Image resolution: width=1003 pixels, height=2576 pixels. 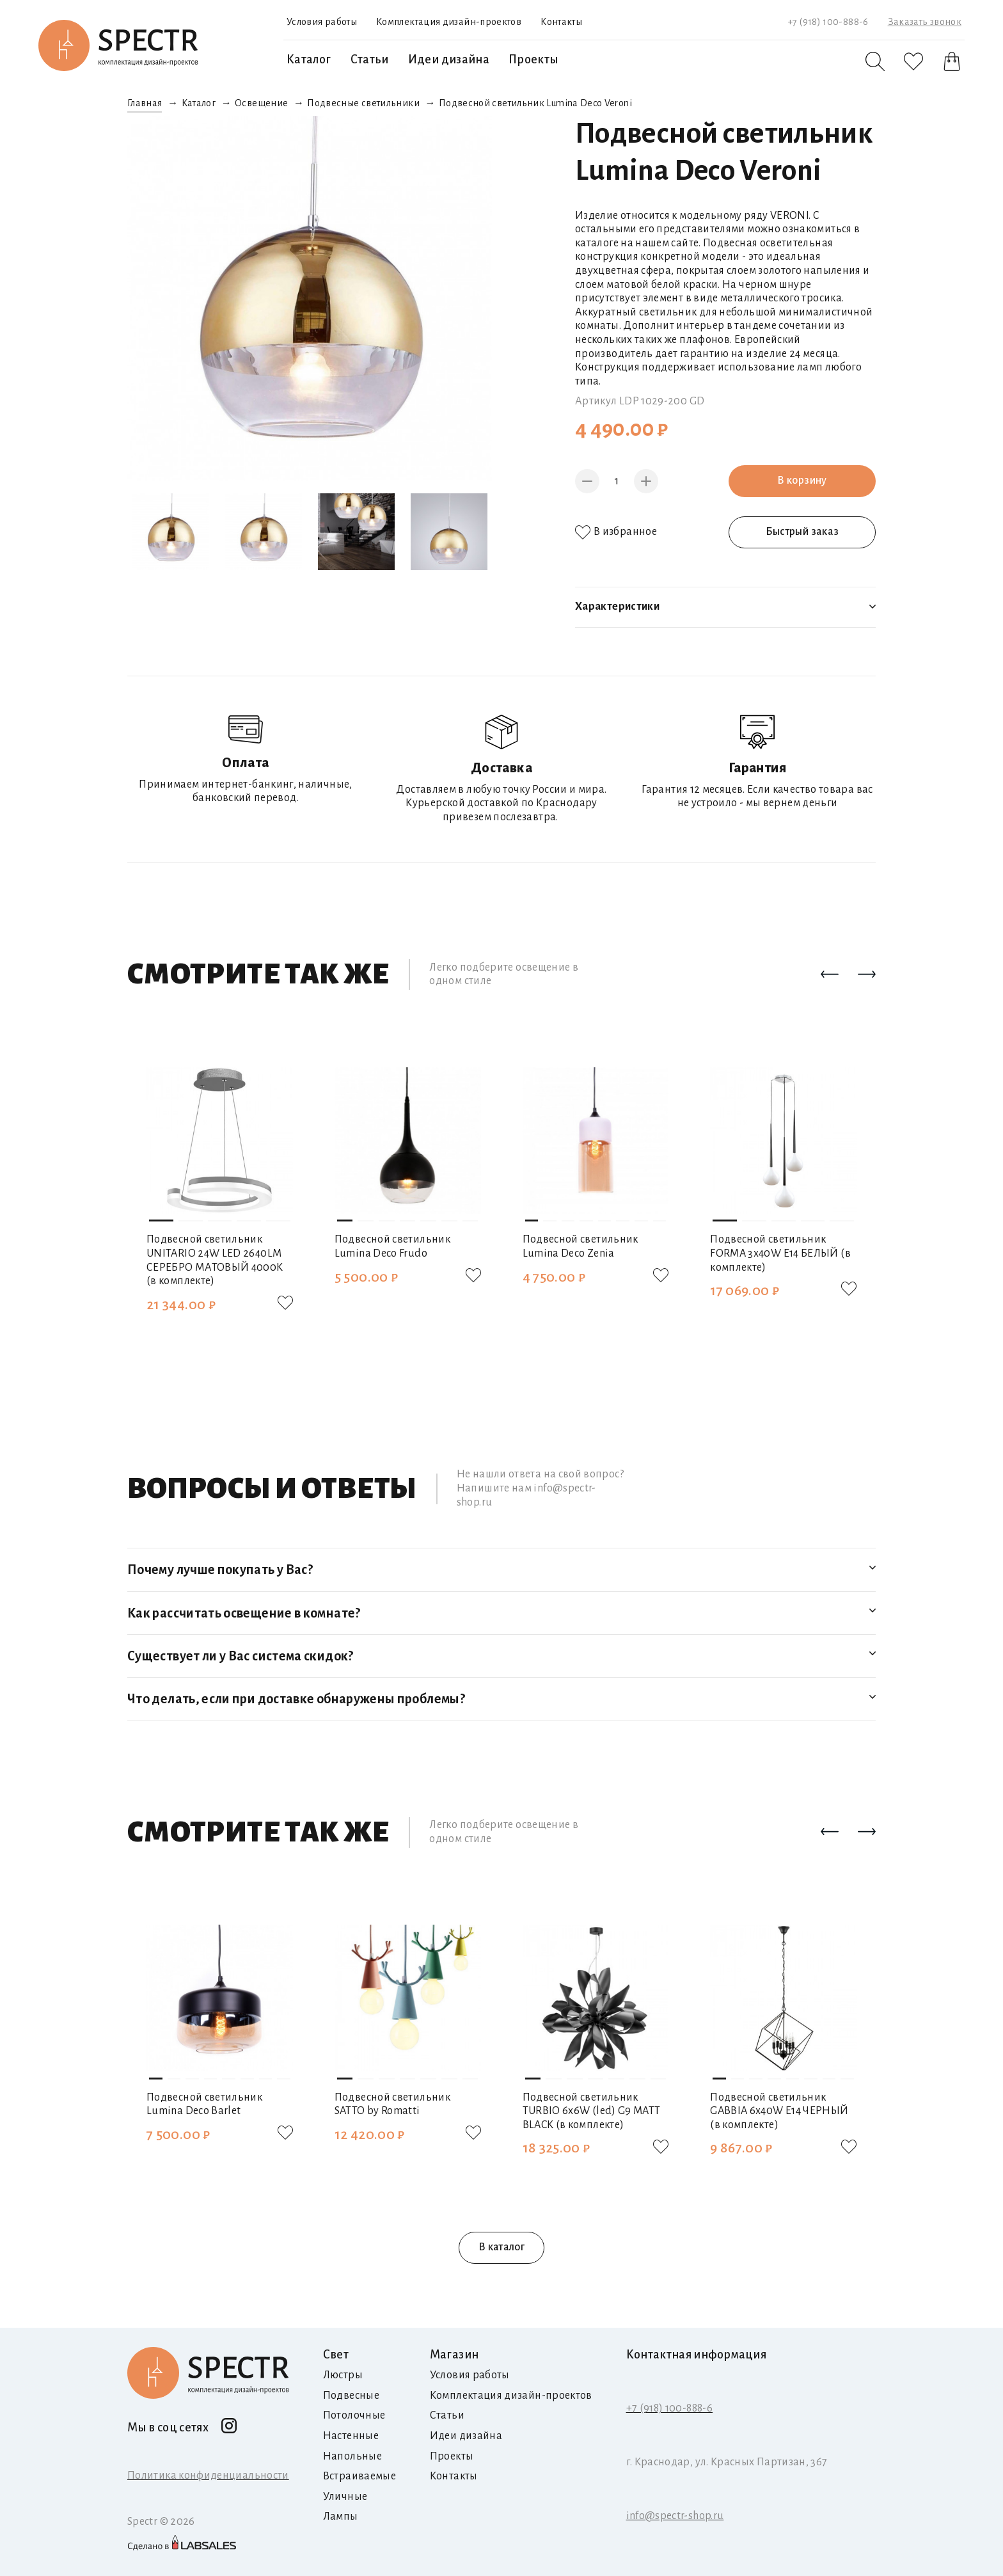 What do you see at coordinates (392, 2104) in the screenshot?
I see `Подвесной светильник SATTO by Romatti` at bounding box center [392, 2104].